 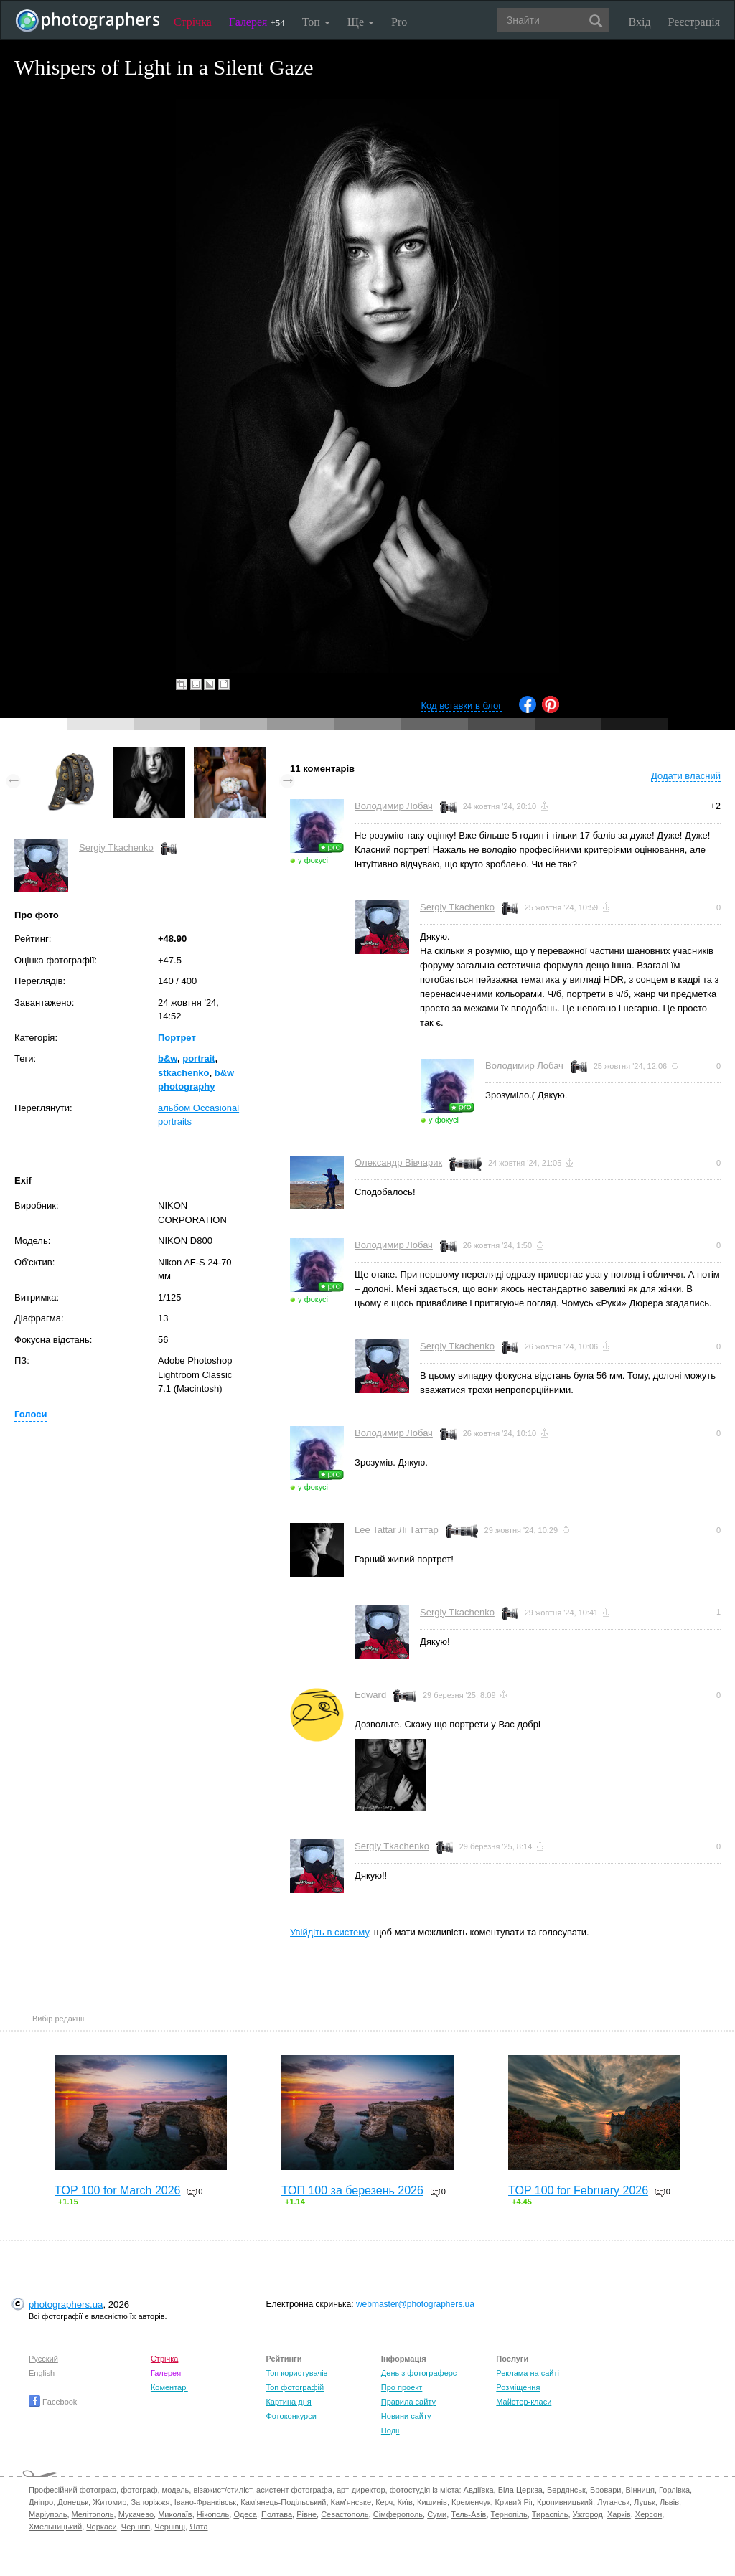 What do you see at coordinates (184, 1072) in the screenshot?
I see `stkachenko` at bounding box center [184, 1072].